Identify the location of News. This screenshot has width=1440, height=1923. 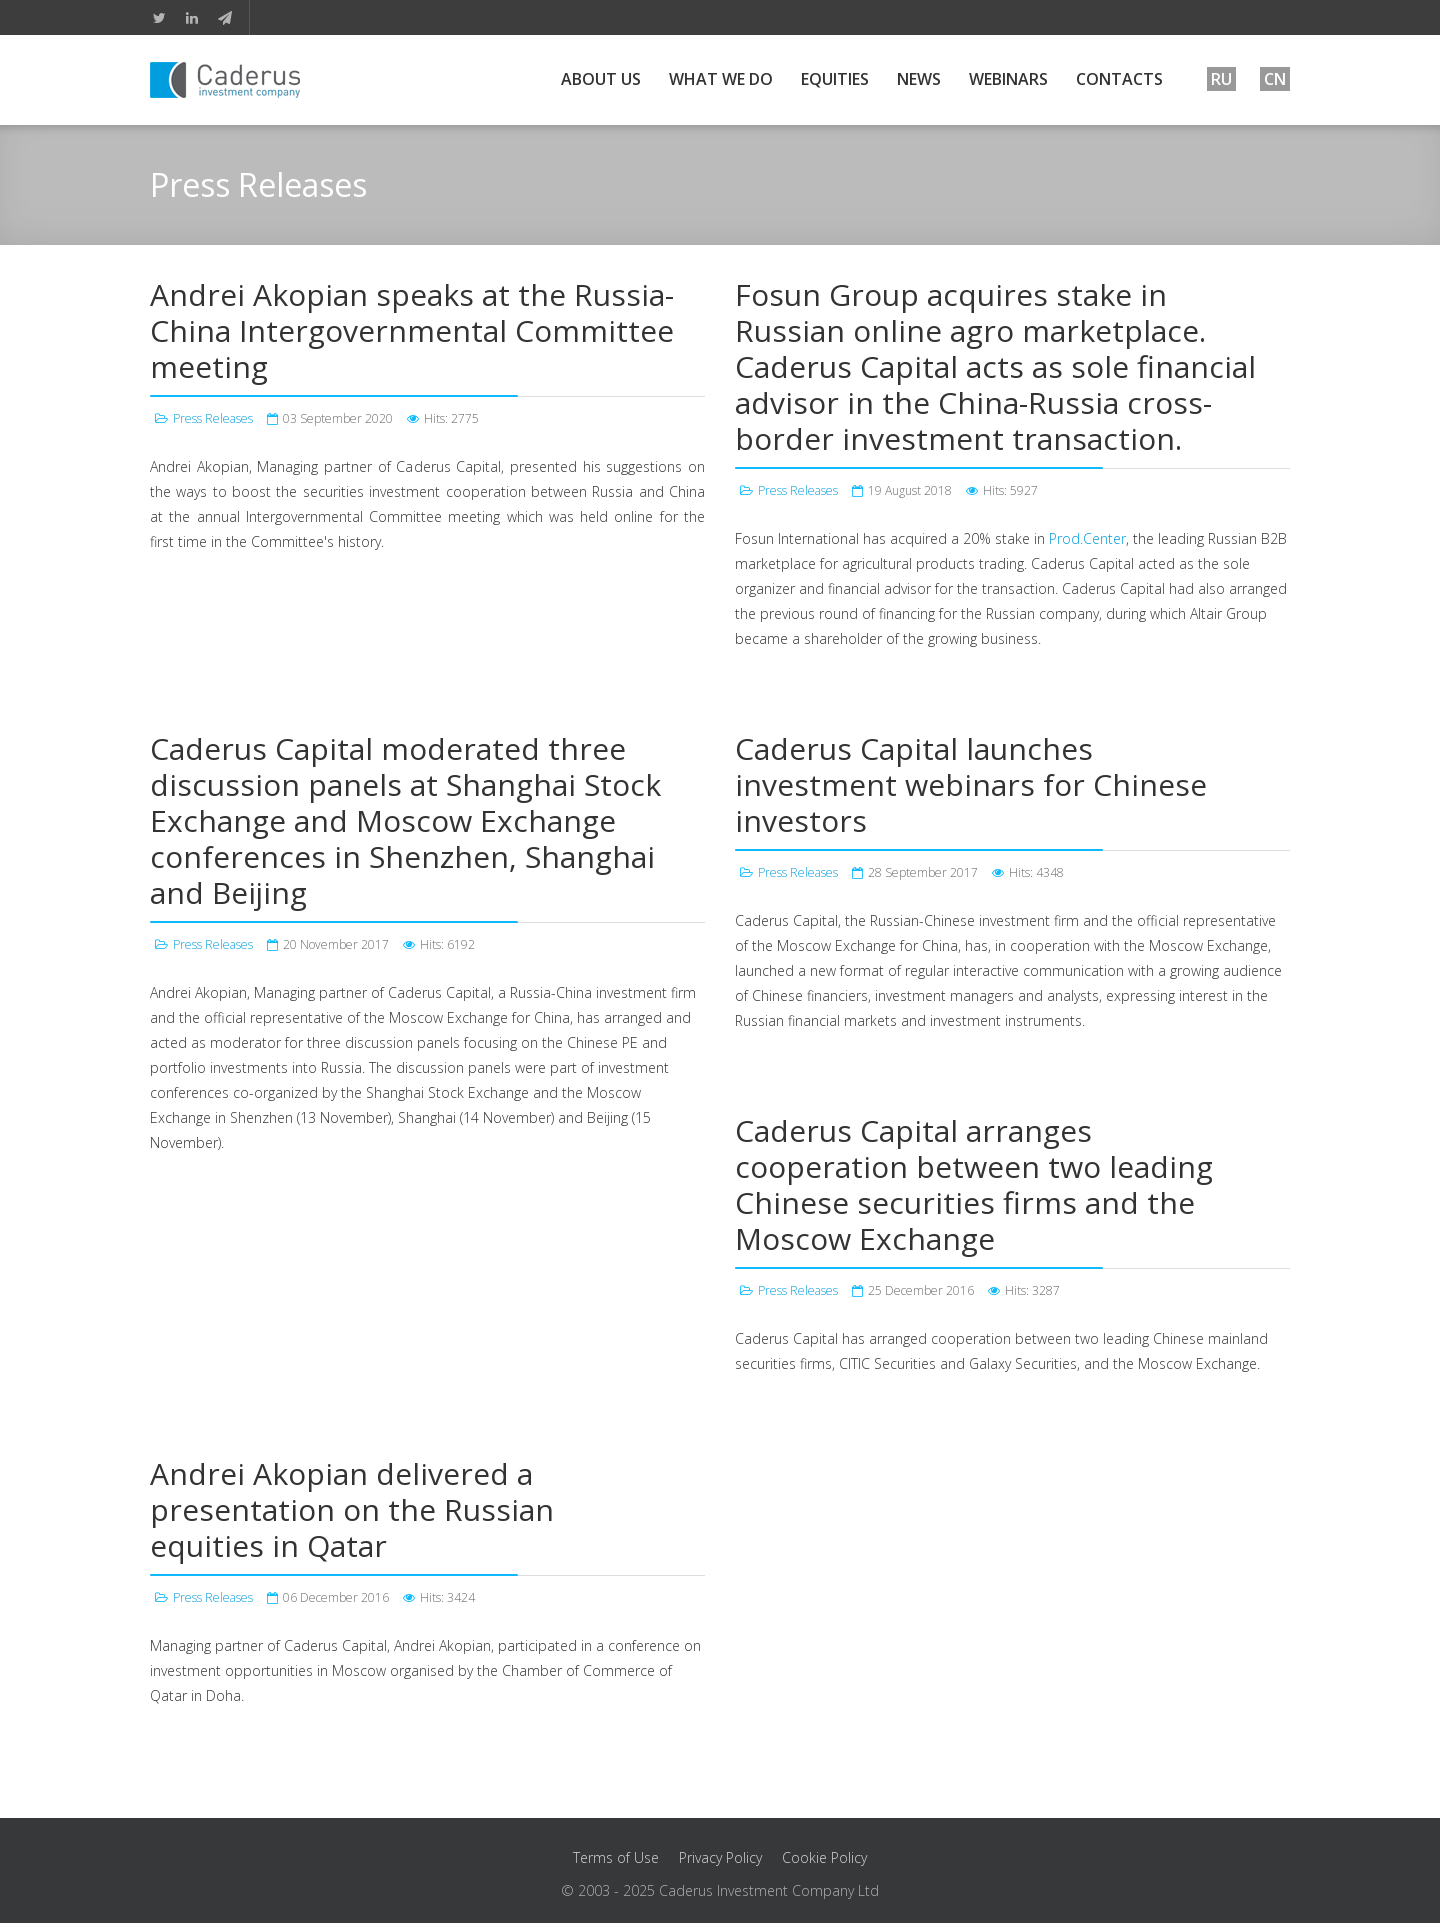
(919, 79).